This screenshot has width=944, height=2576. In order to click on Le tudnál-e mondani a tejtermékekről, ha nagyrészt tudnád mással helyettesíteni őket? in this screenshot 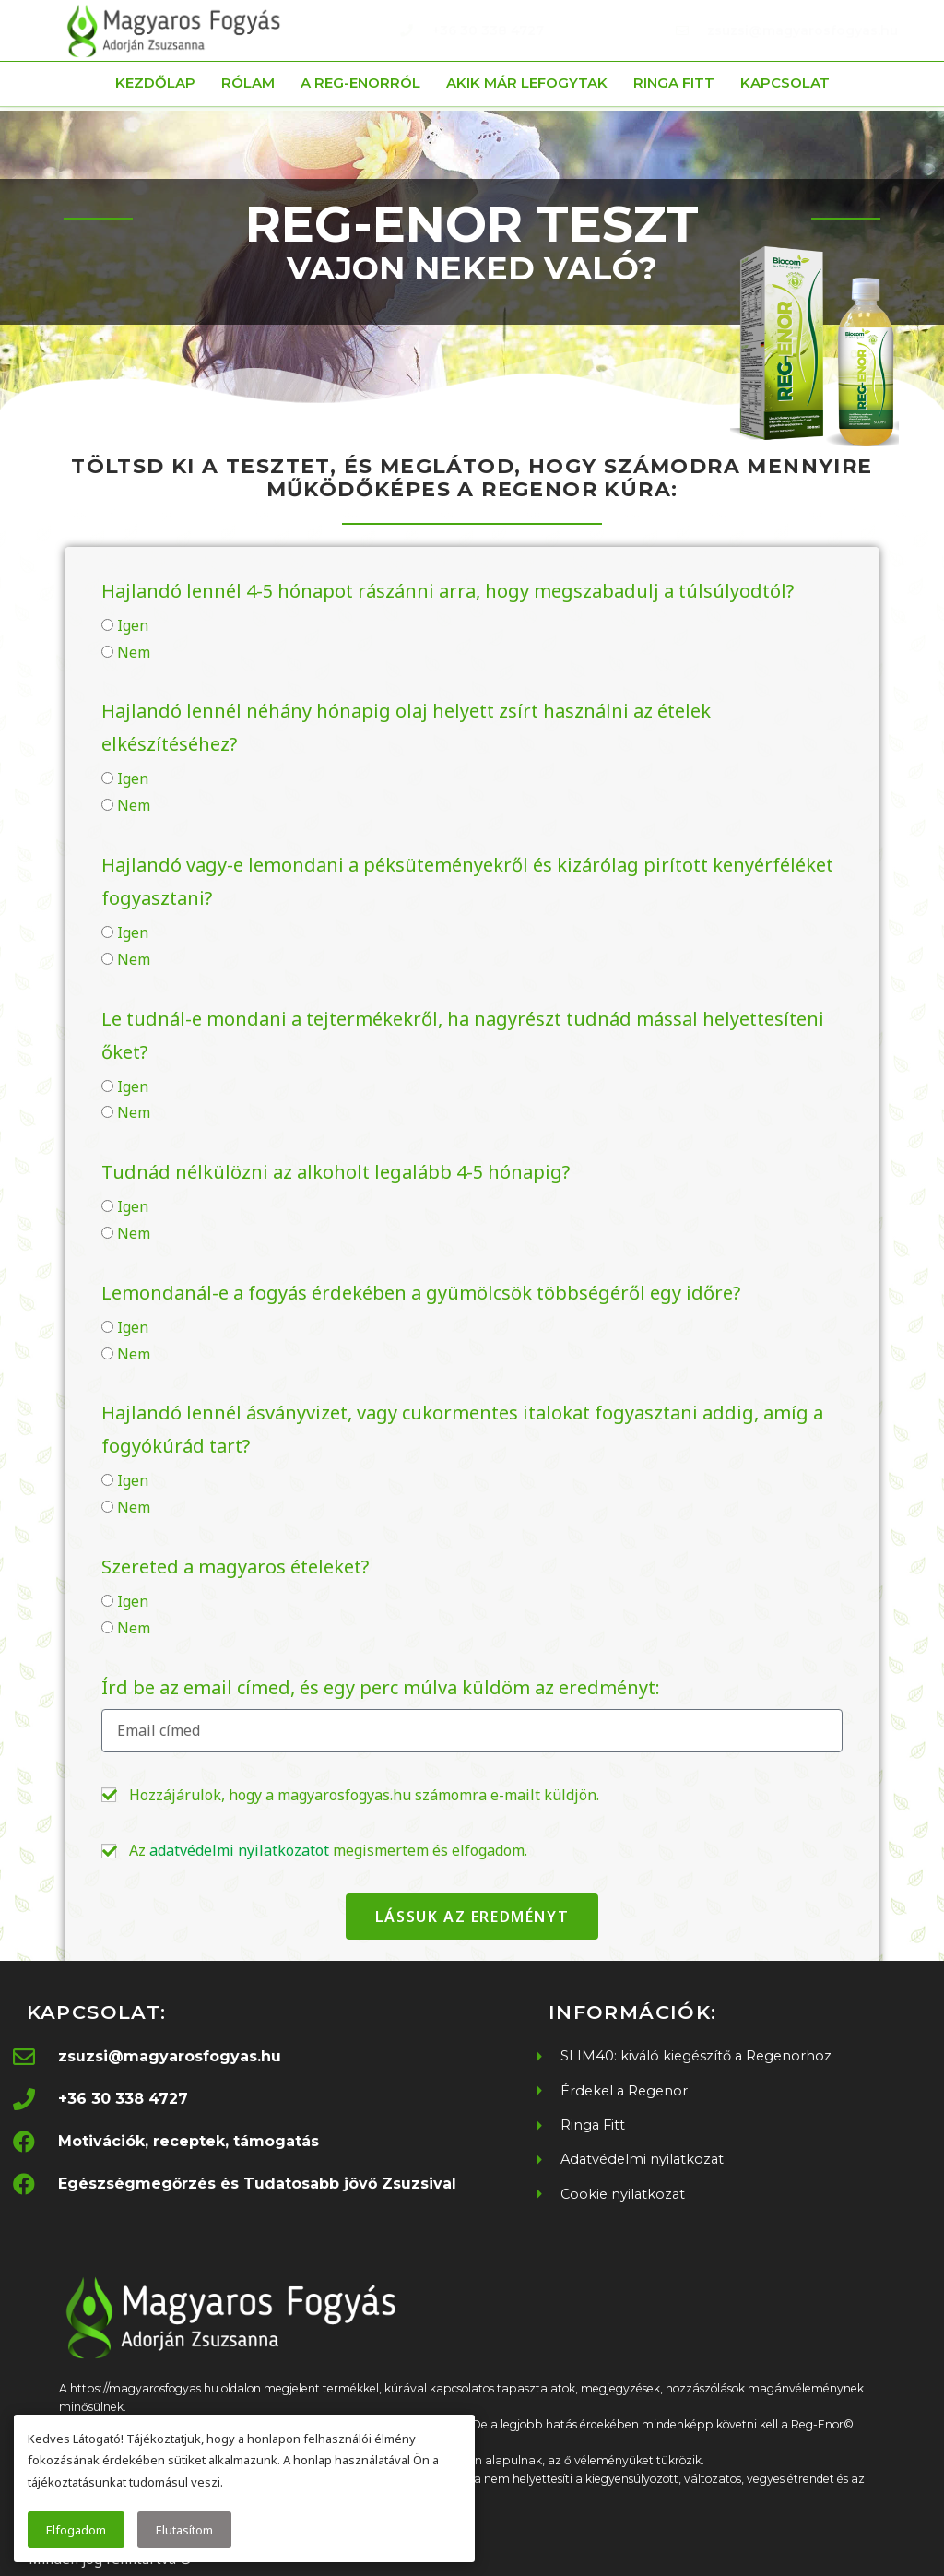, I will do `click(462, 1035)`.